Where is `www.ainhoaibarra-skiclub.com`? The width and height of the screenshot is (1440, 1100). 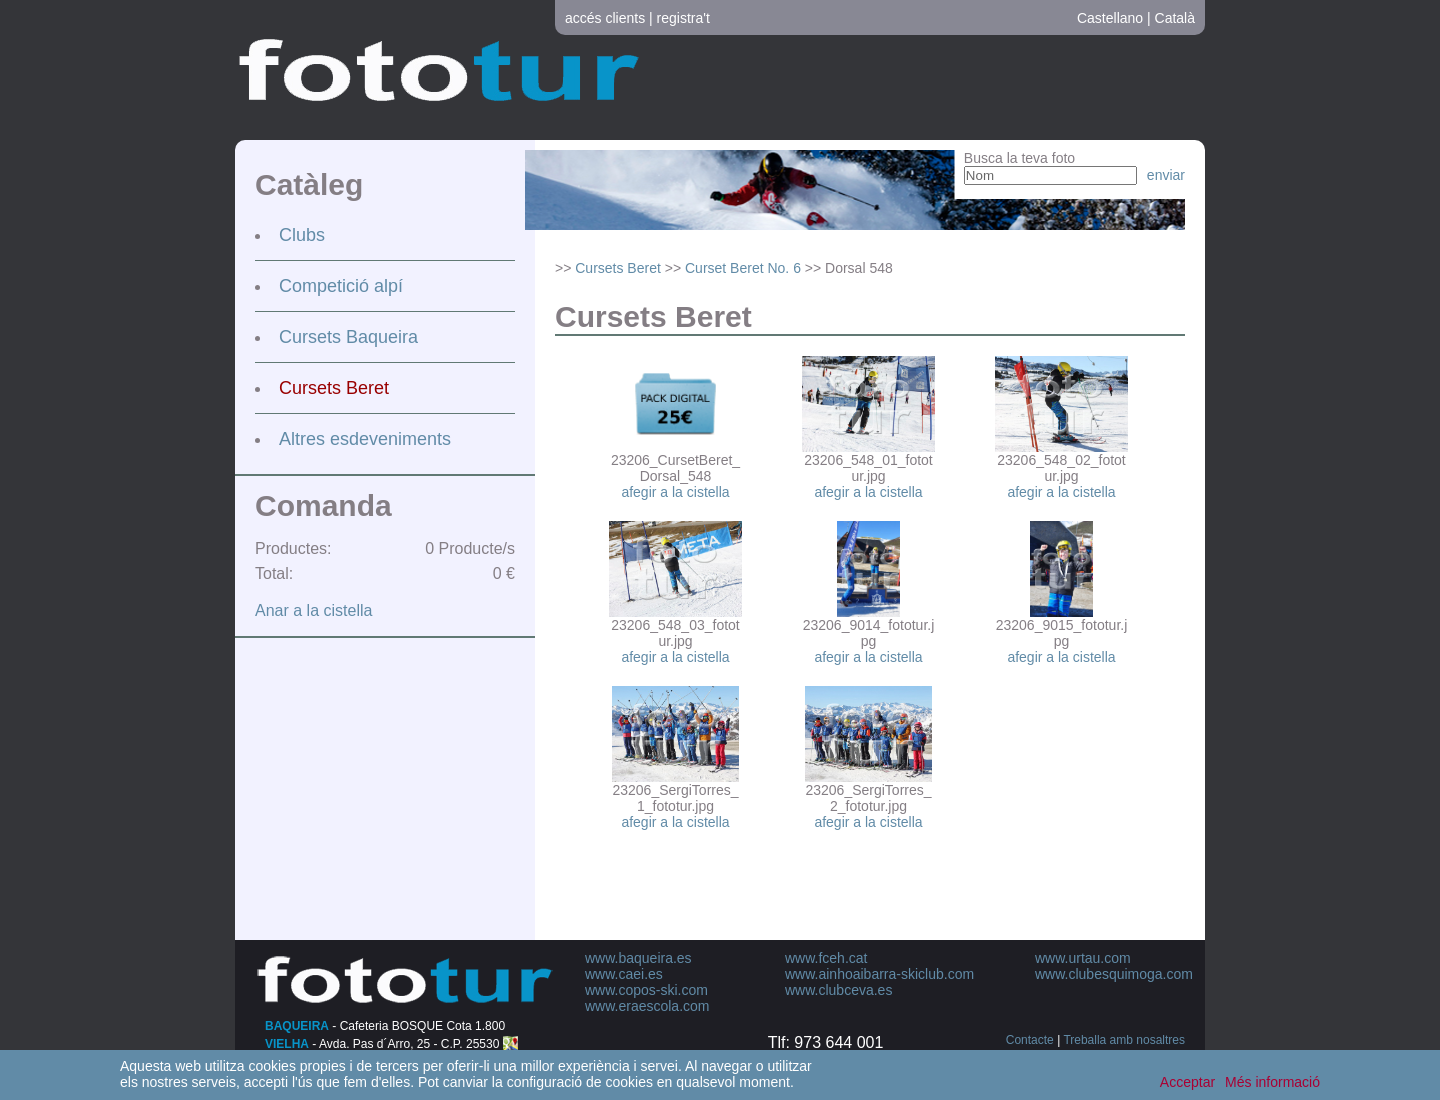 www.ainhoaibarra-skiclub.com is located at coordinates (879, 974).